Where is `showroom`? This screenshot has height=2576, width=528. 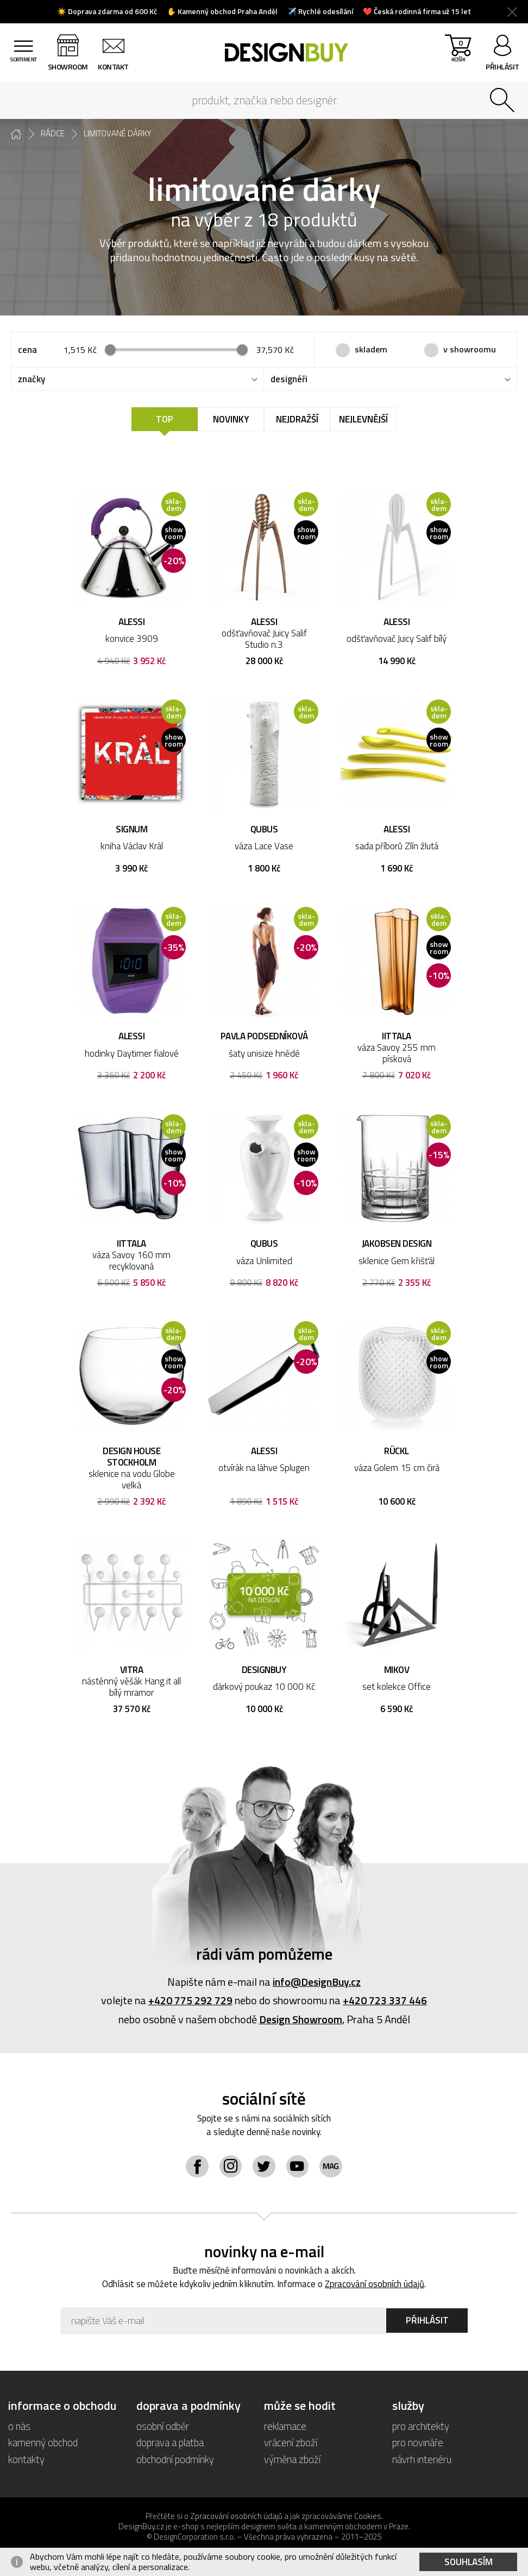
showroom is located at coordinates (70, 66).